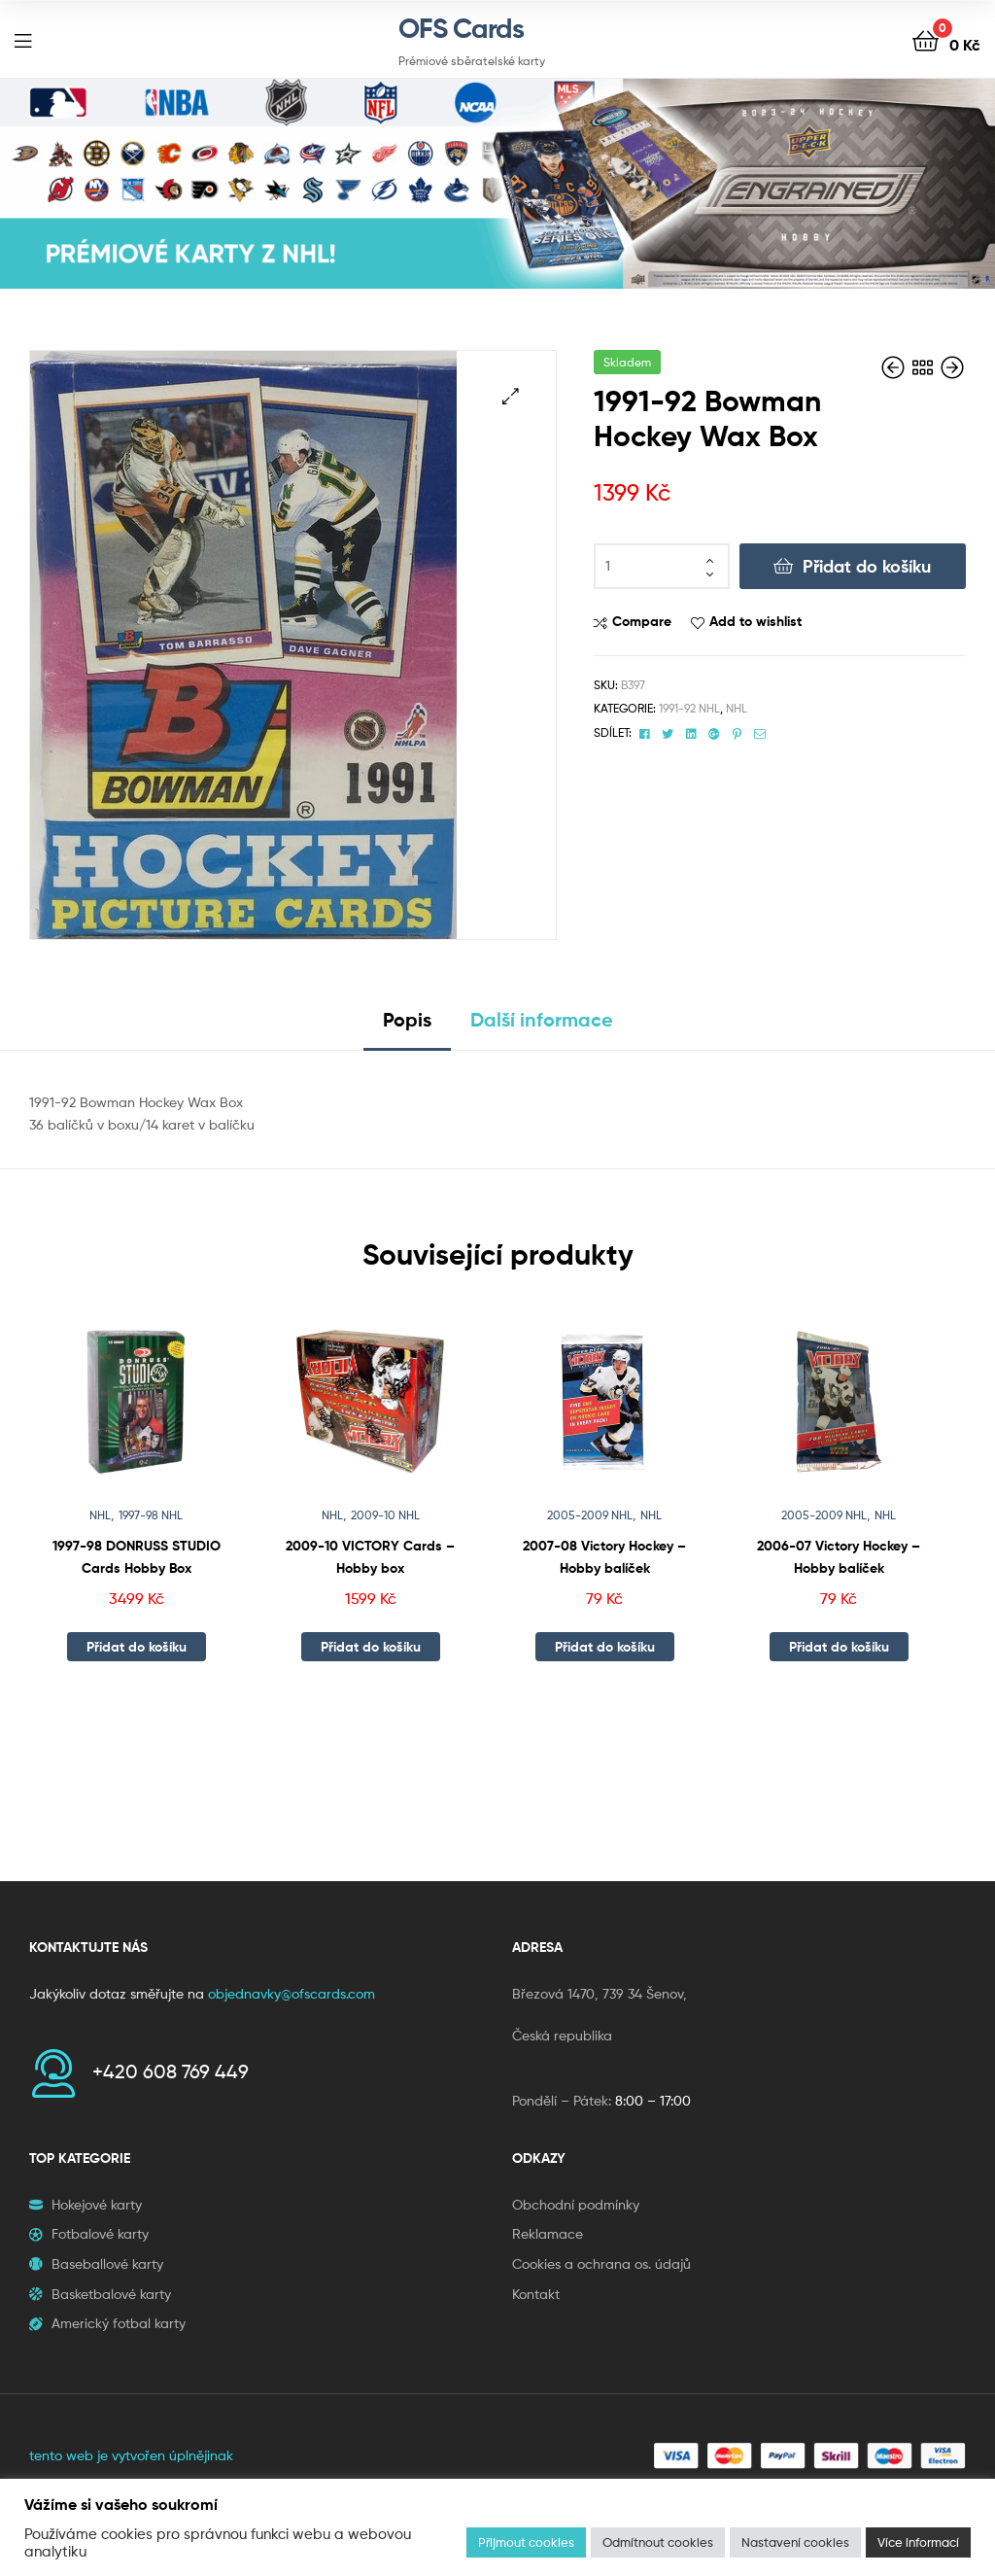  I want to click on [button], so click(510, 396).